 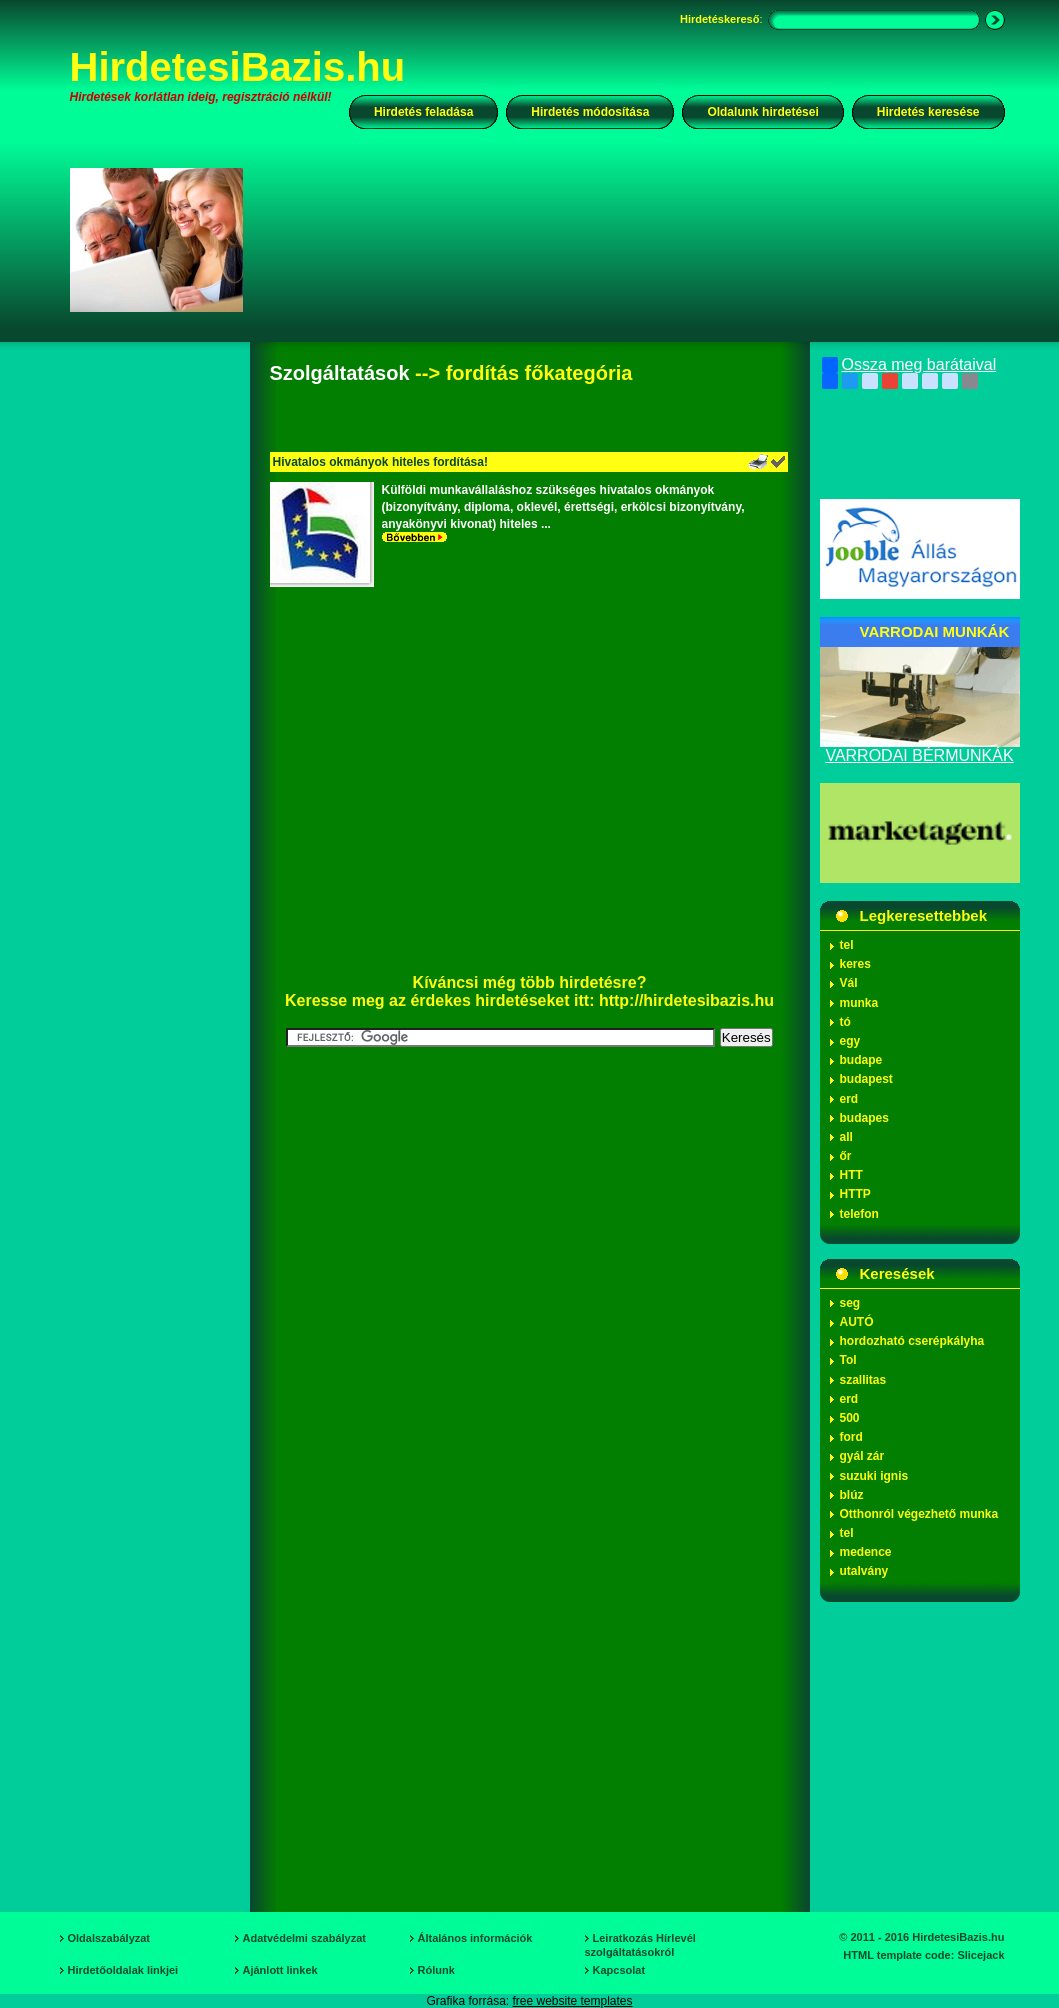 What do you see at coordinates (619, 1970) in the screenshot?
I see `Kapcsolat` at bounding box center [619, 1970].